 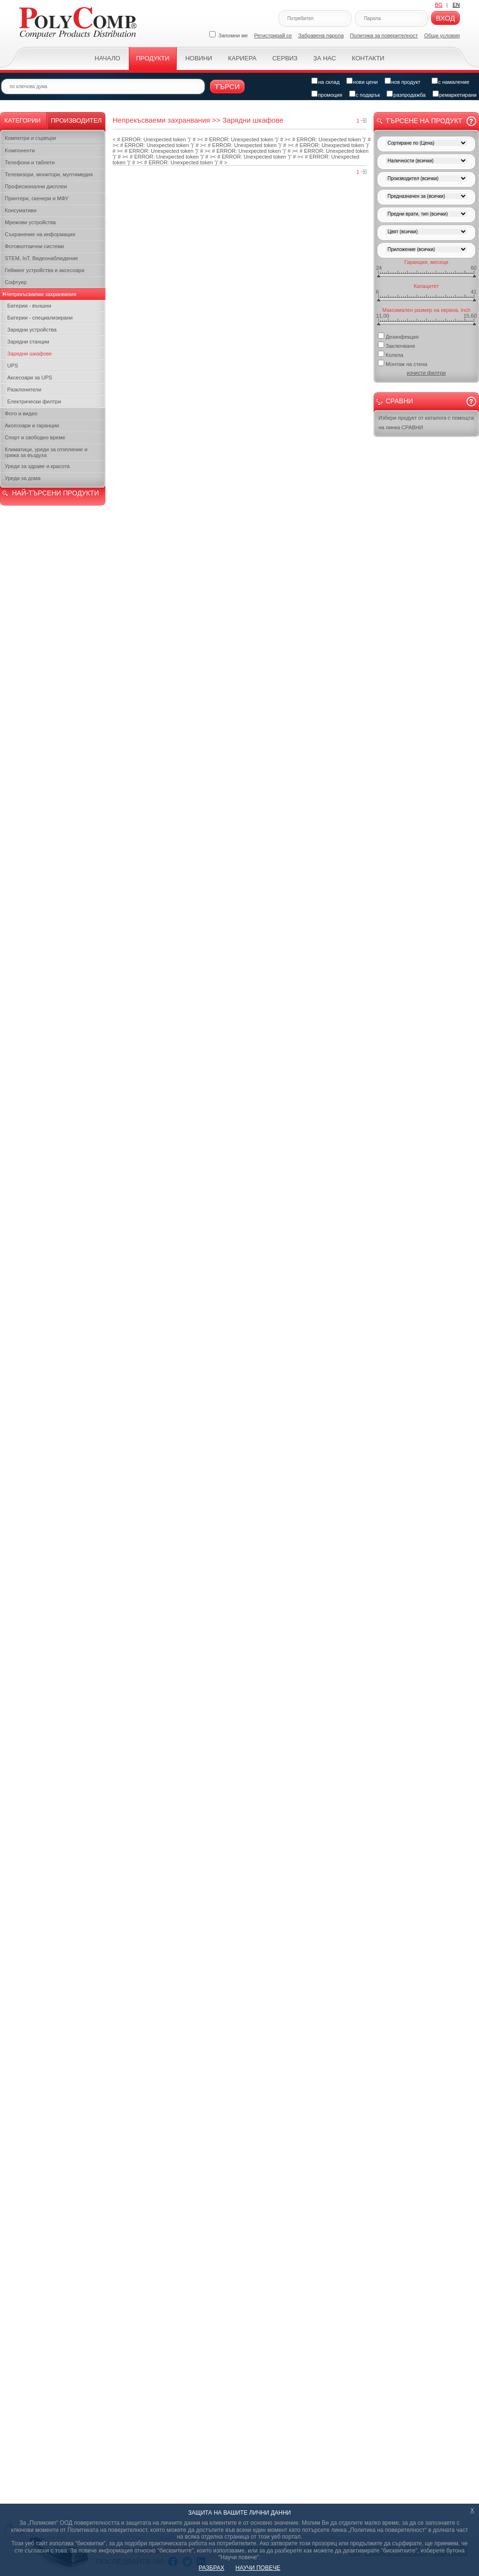 What do you see at coordinates (30, 162) in the screenshot?
I see `Телефони и таблети` at bounding box center [30, 162].